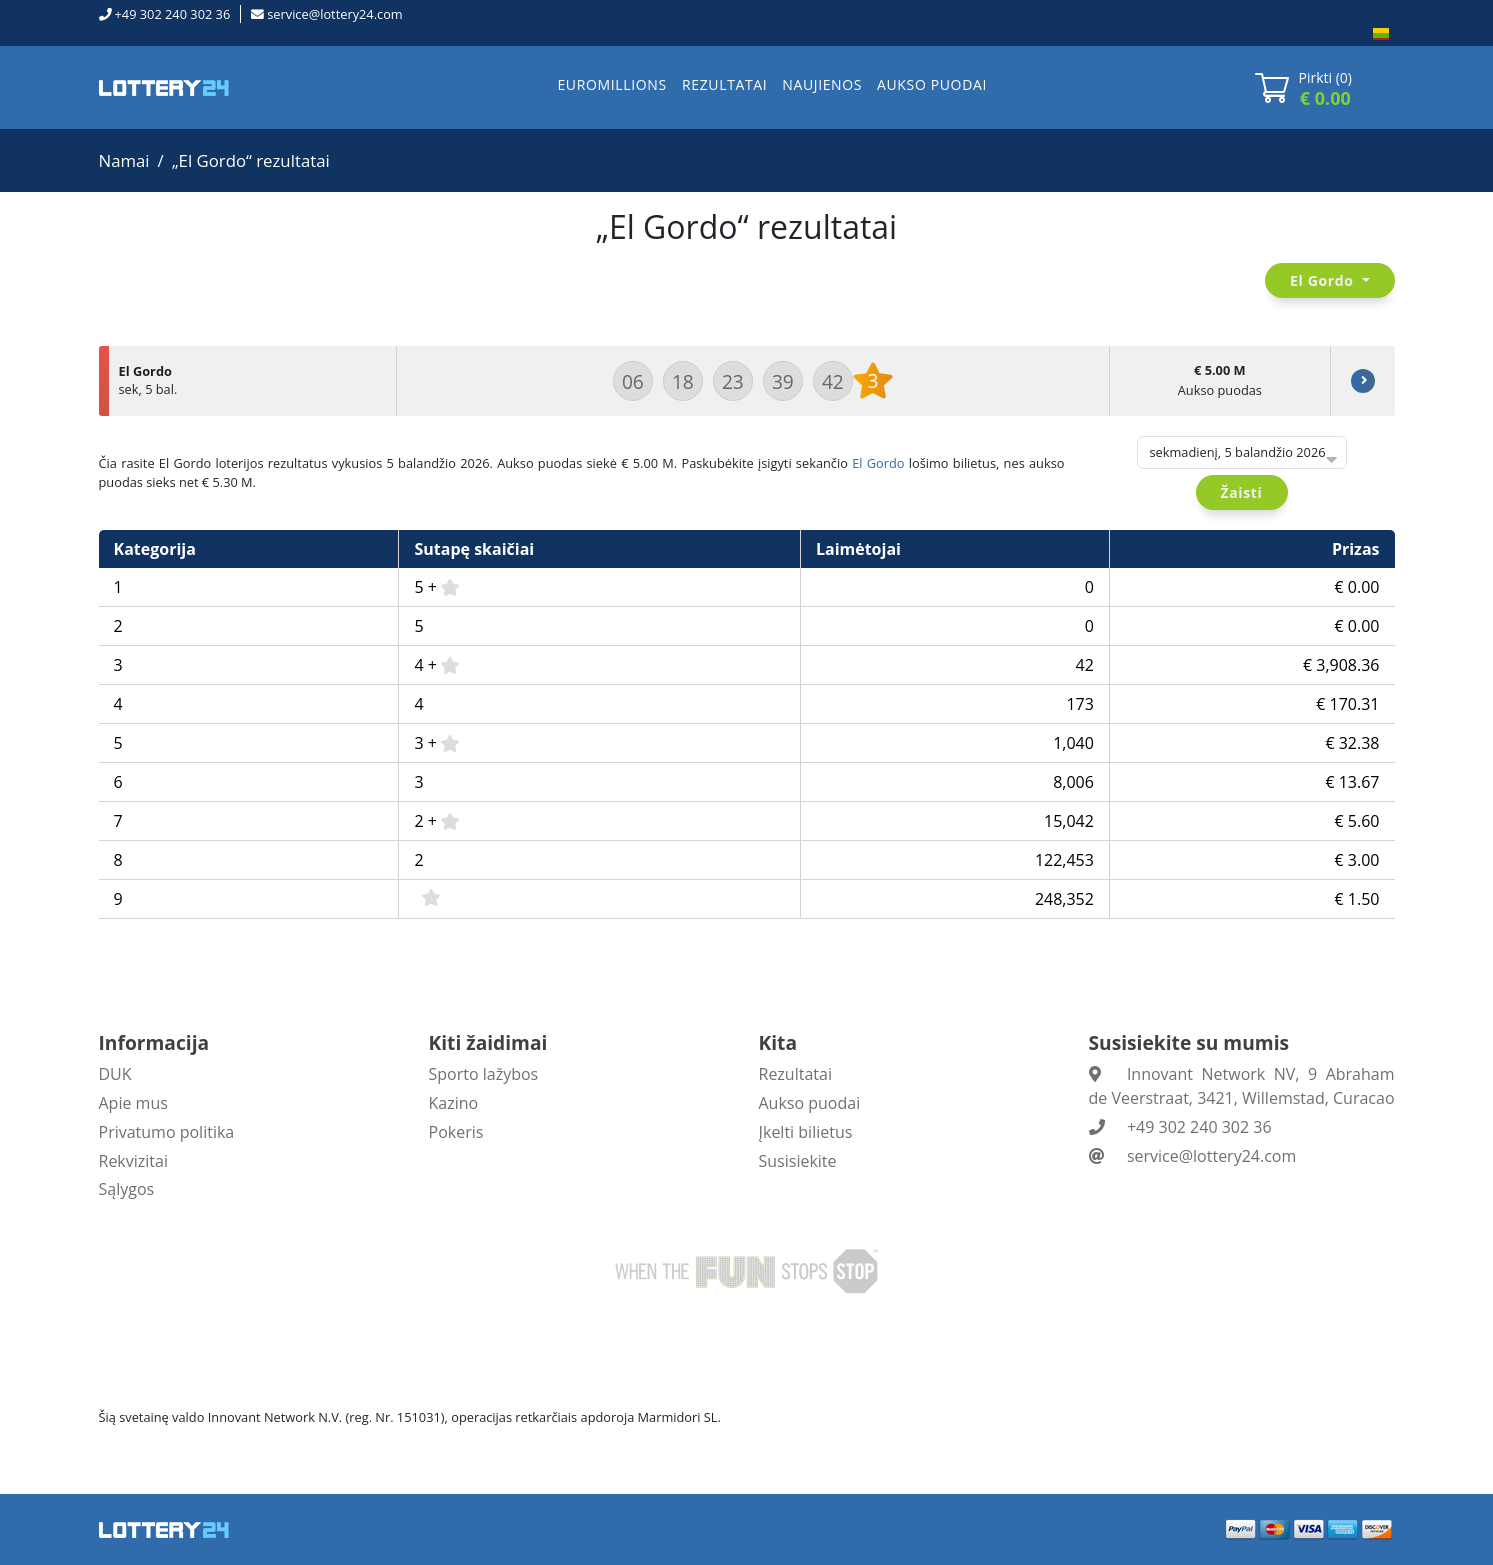 The height and width of the screenshot is (1565, 1493). I want to click on El Gordo [button], so click(1324, 280).